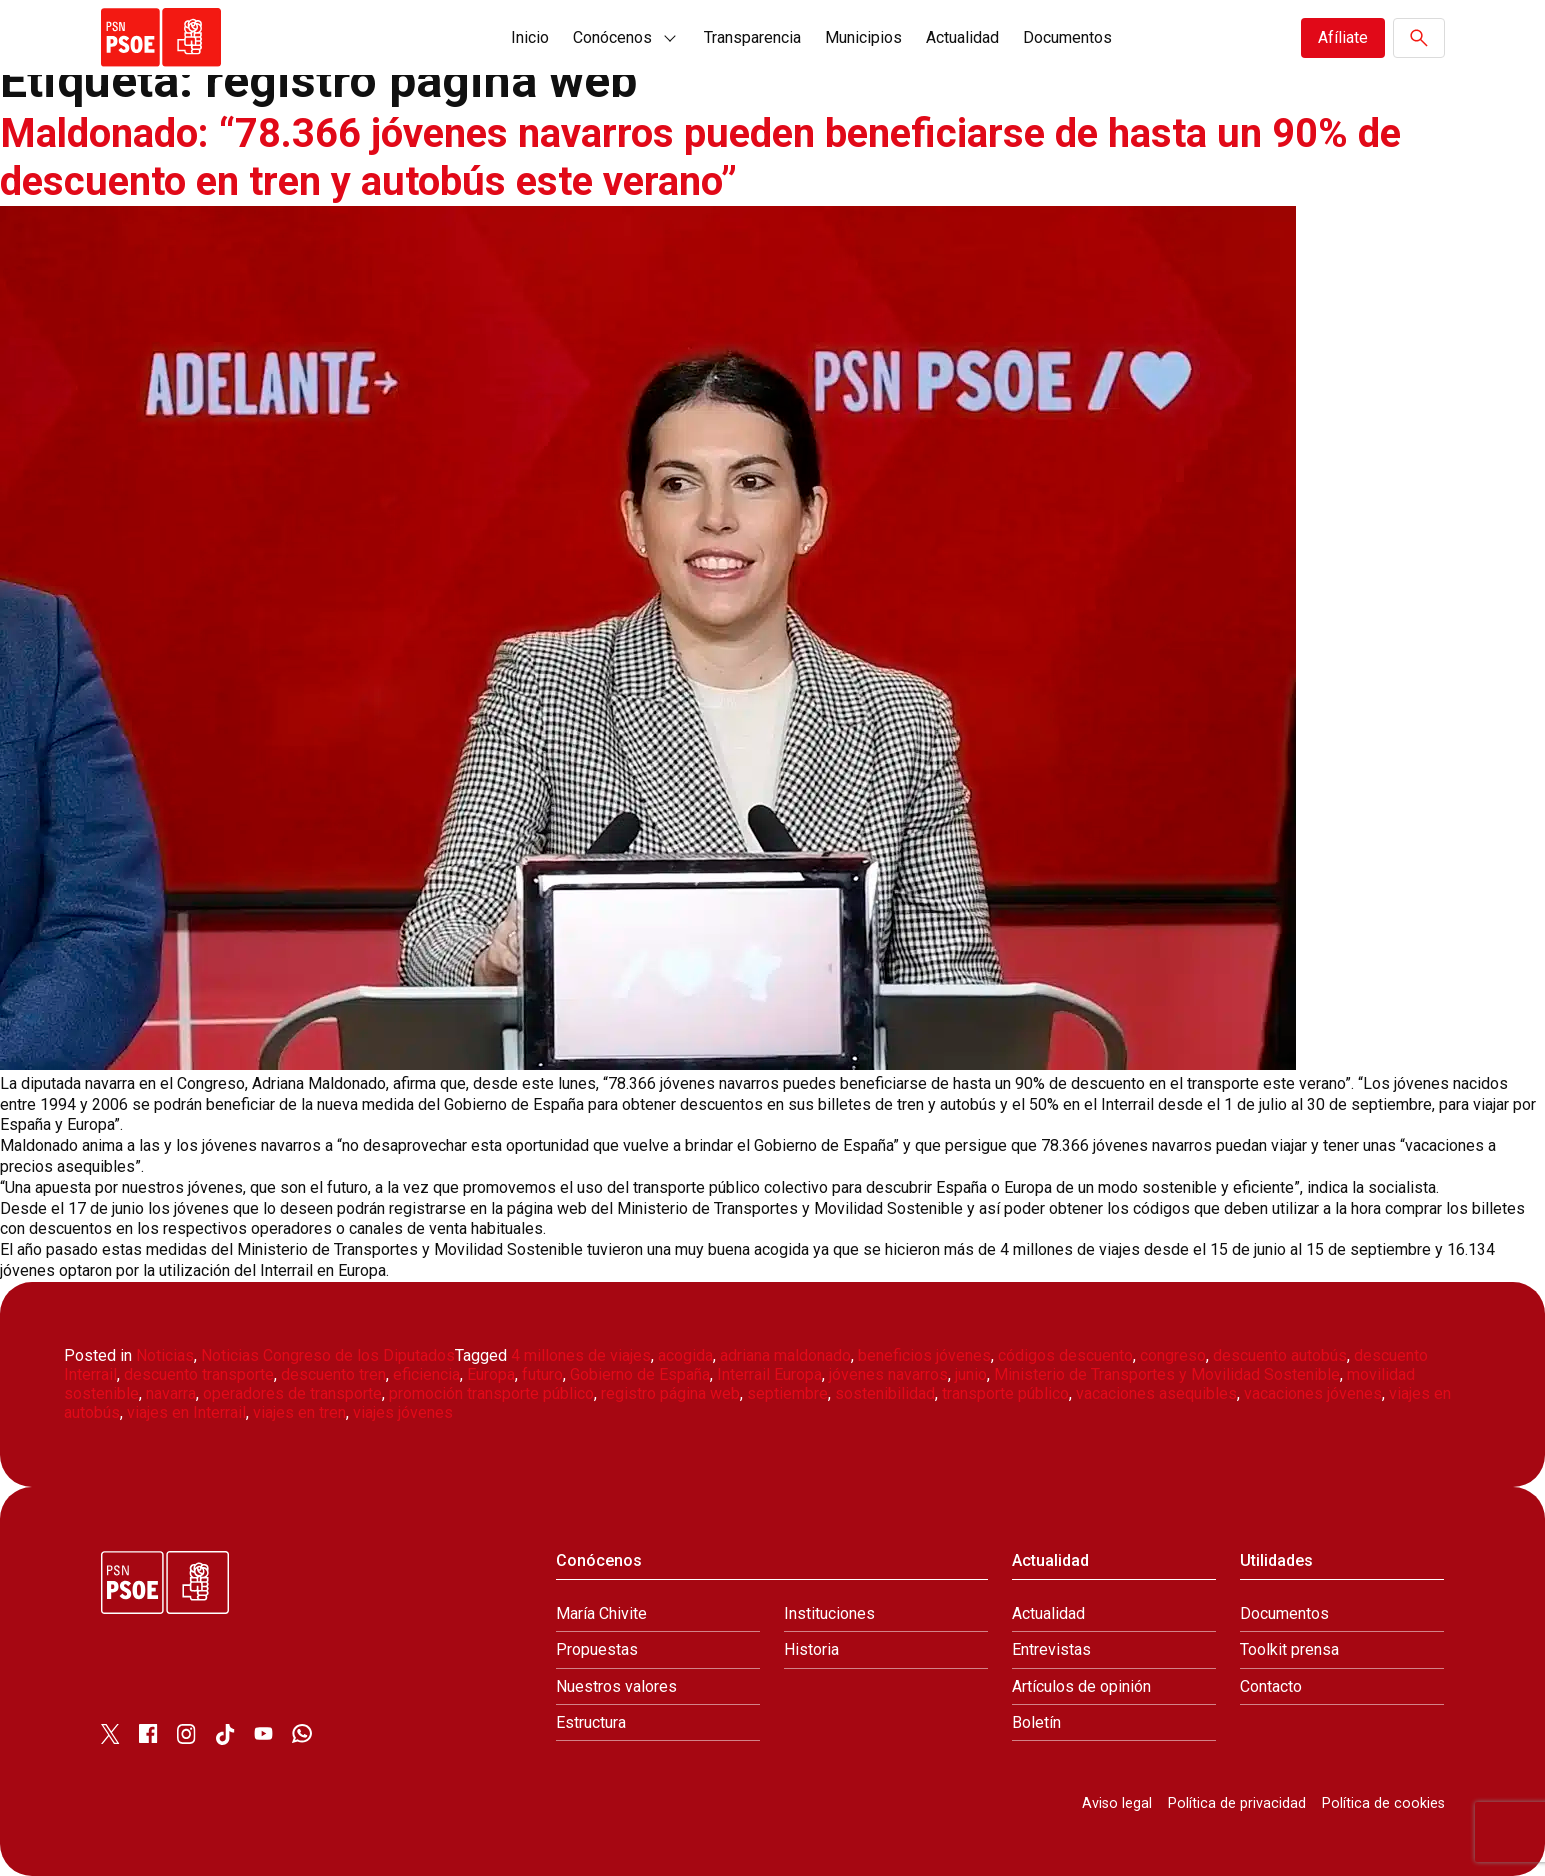 The image size is (1545, 1876). Describe the element at coordinates (787, 1393) in the screenshot. I see `septiembre` at that location.